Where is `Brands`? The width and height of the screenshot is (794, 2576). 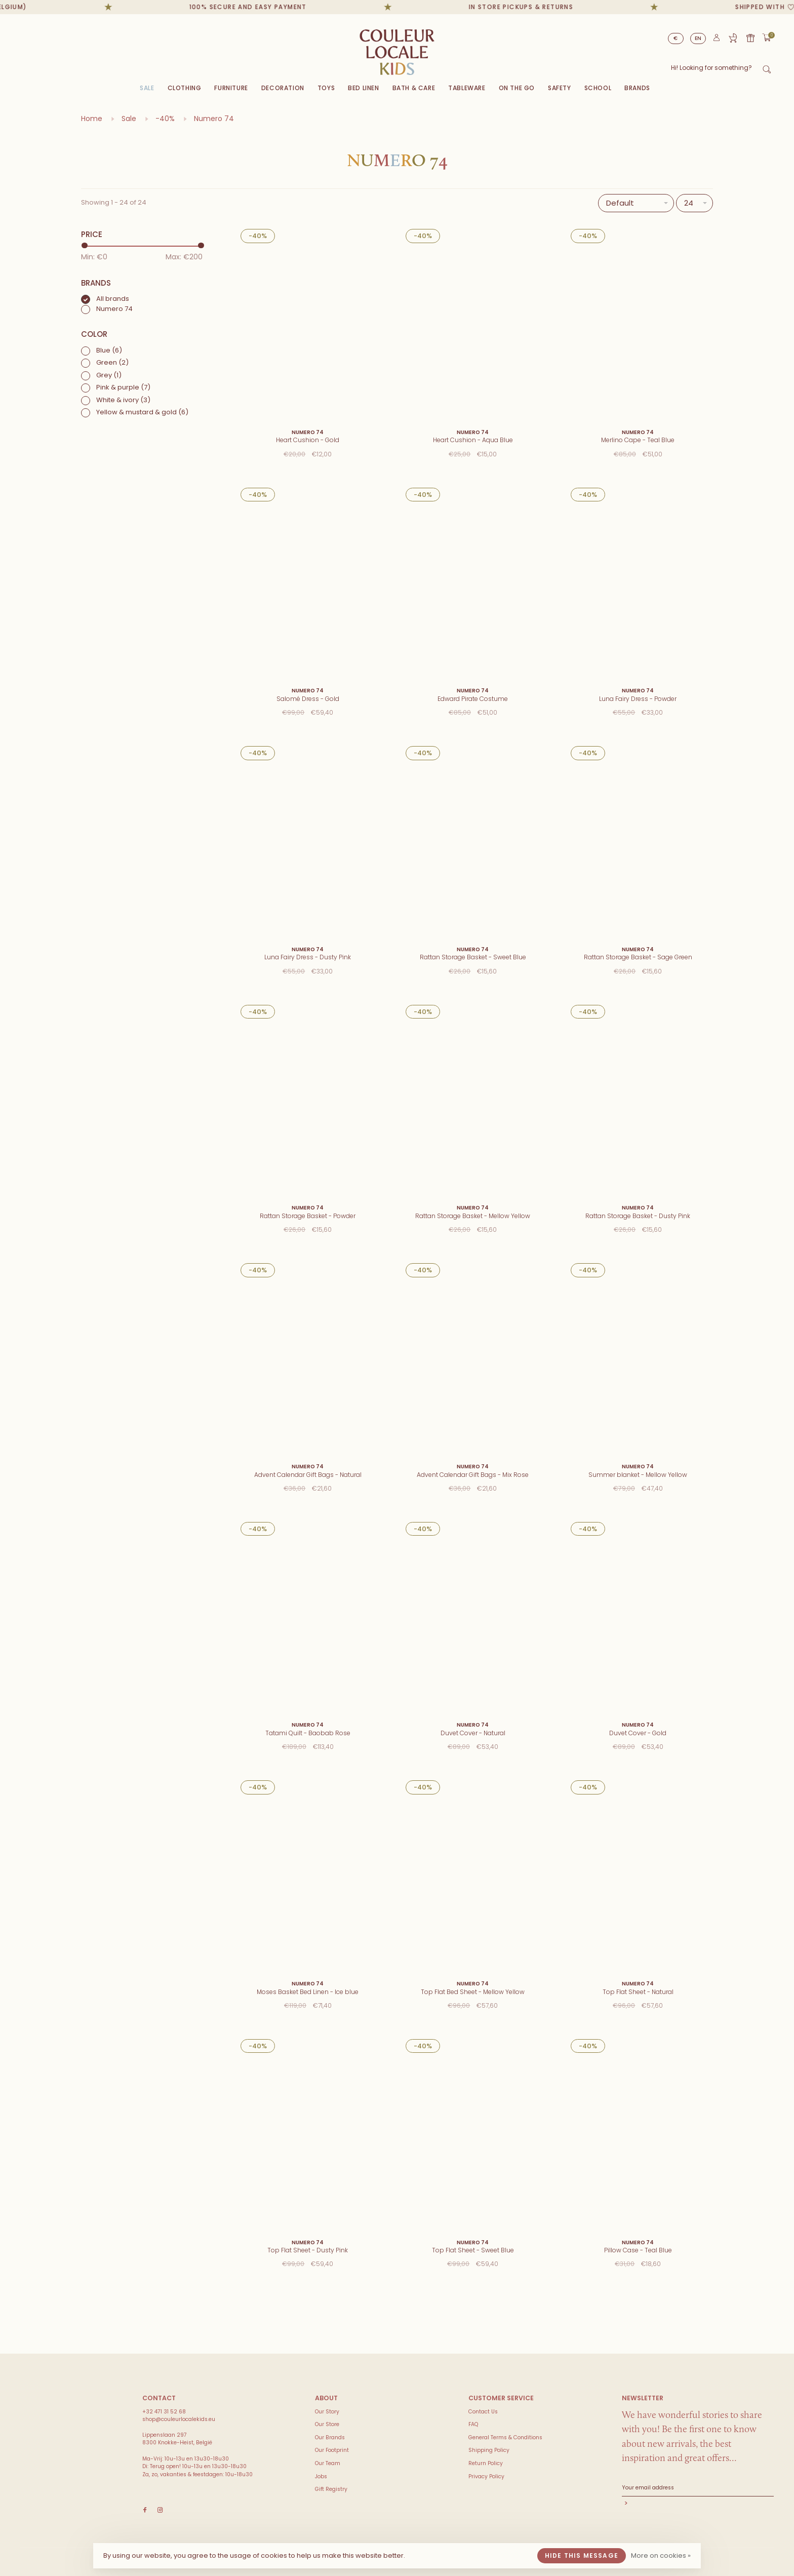
Brands is located at coordinates (637, 88).